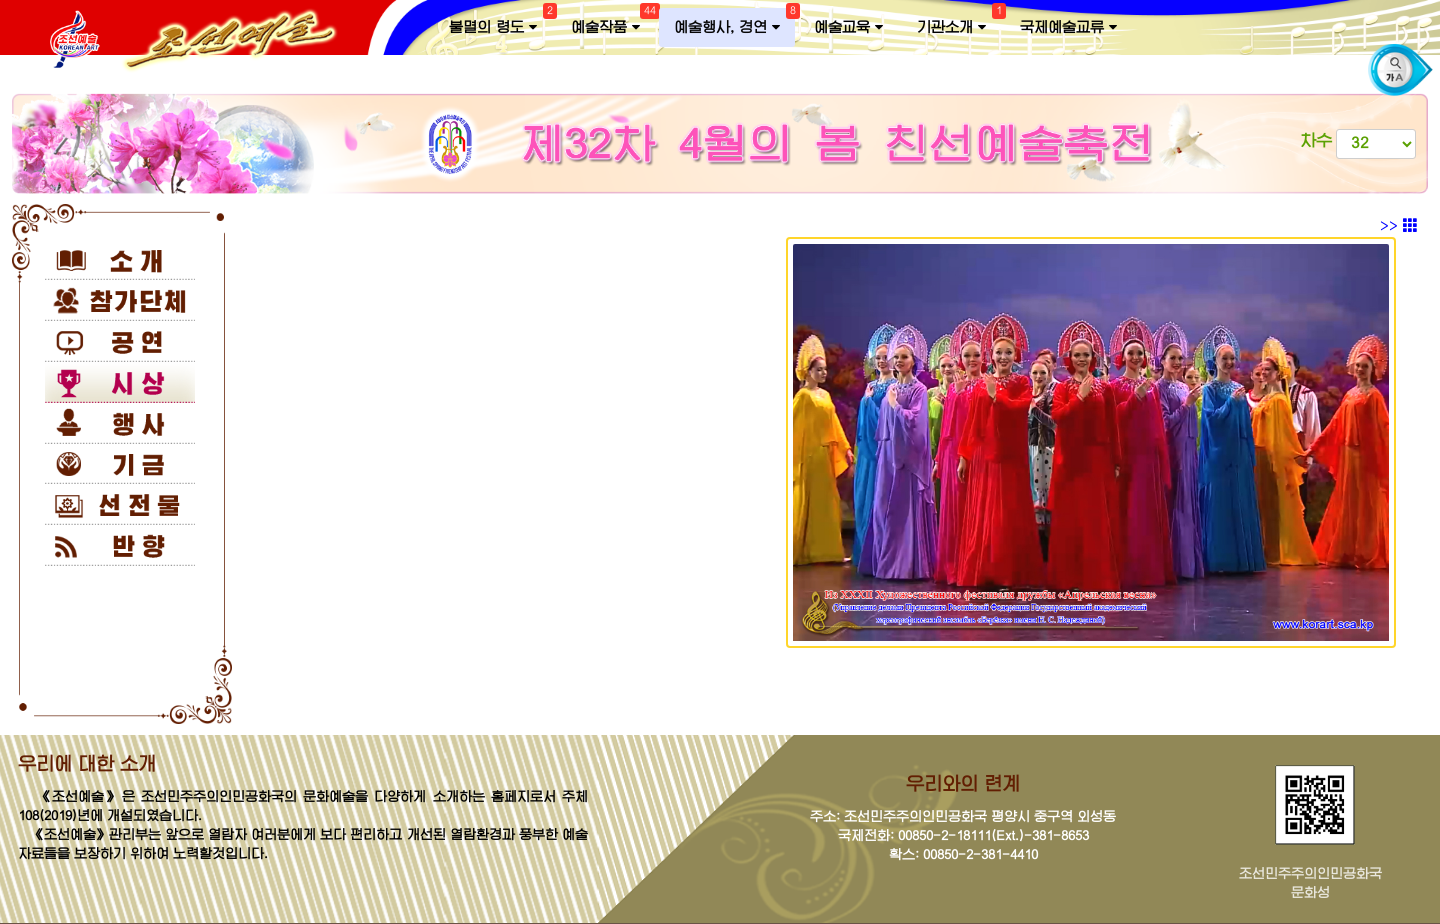 The image size is (1440, 924). I want to click on 불멸의 령도, so click(500, 23).